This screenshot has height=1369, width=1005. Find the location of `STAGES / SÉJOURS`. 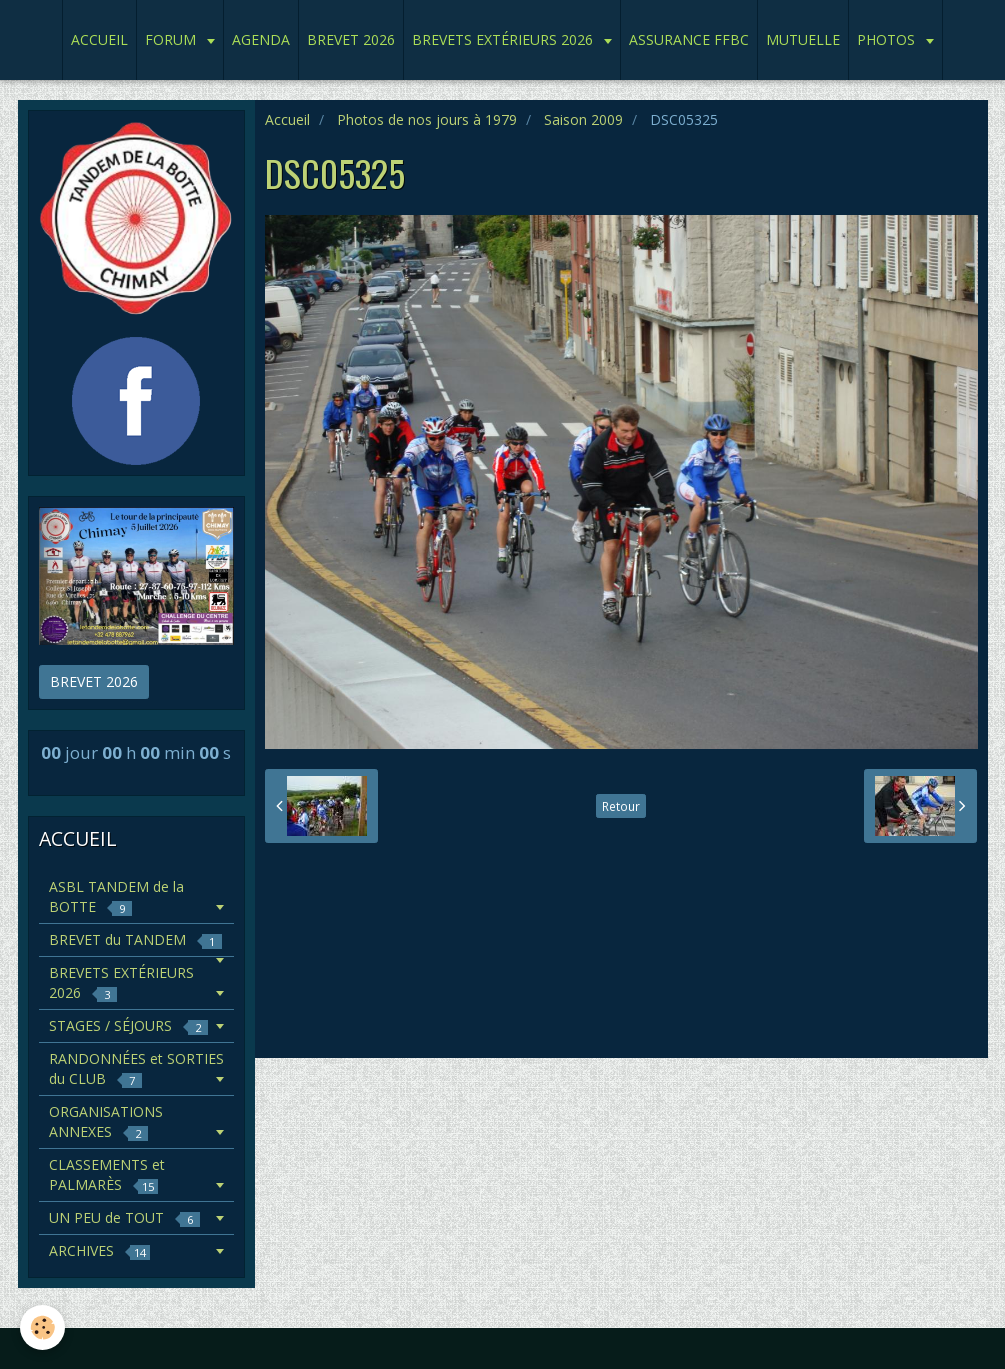

STAGES / SÉJOURS is located at coordinates (128, 1025).